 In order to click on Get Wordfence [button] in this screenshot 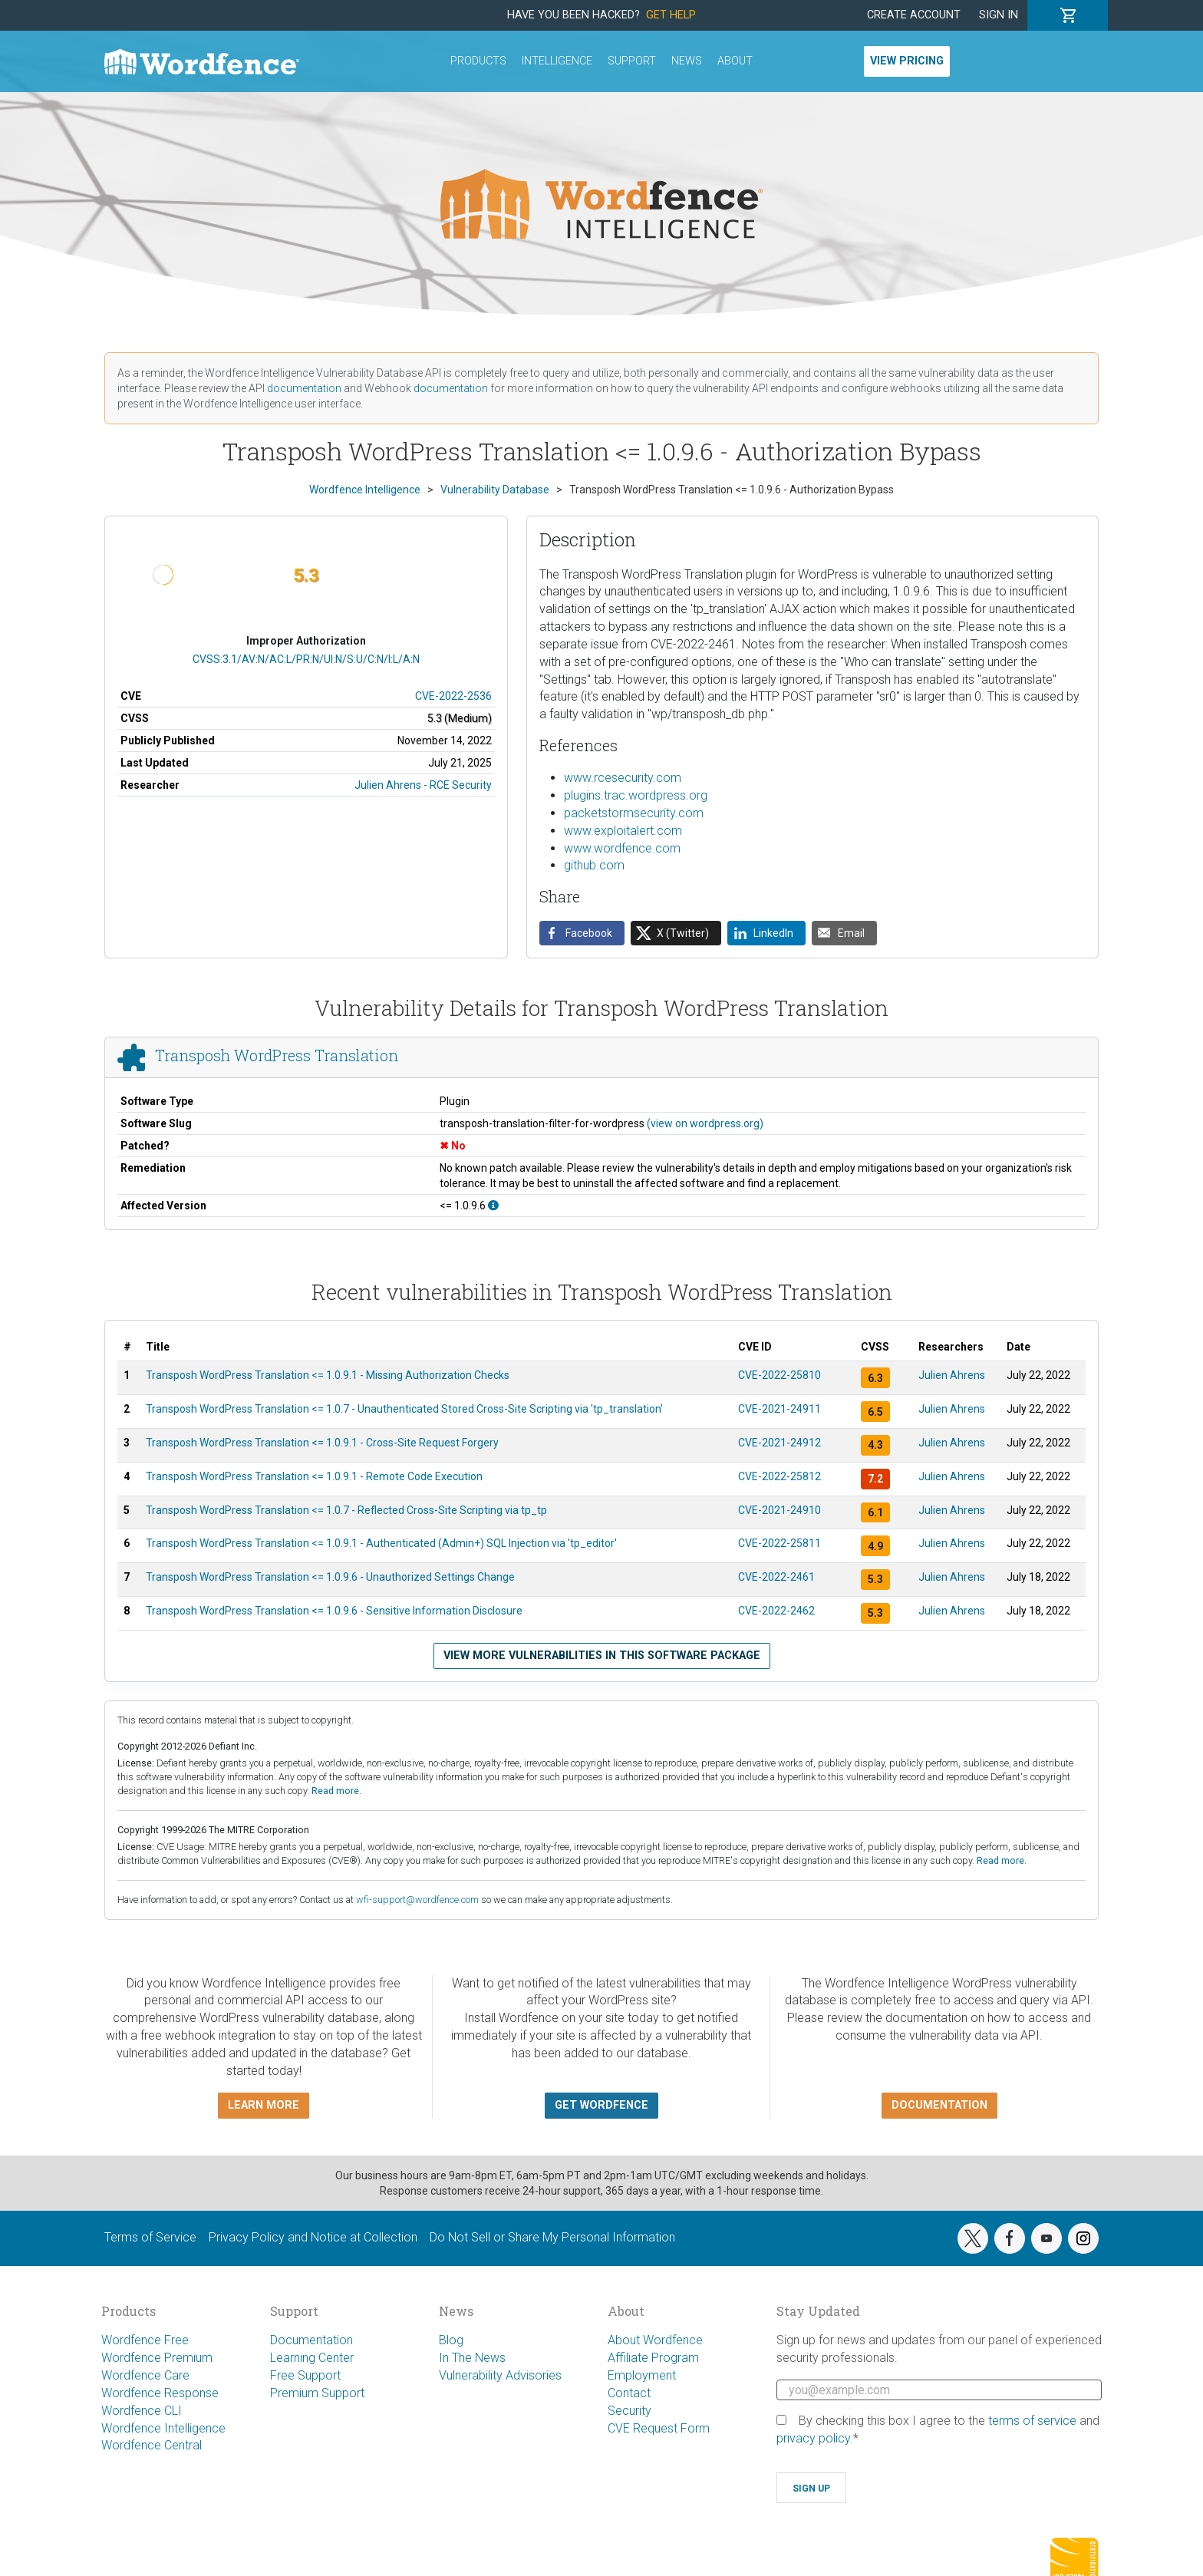, I will do `click(601, 2105)`.